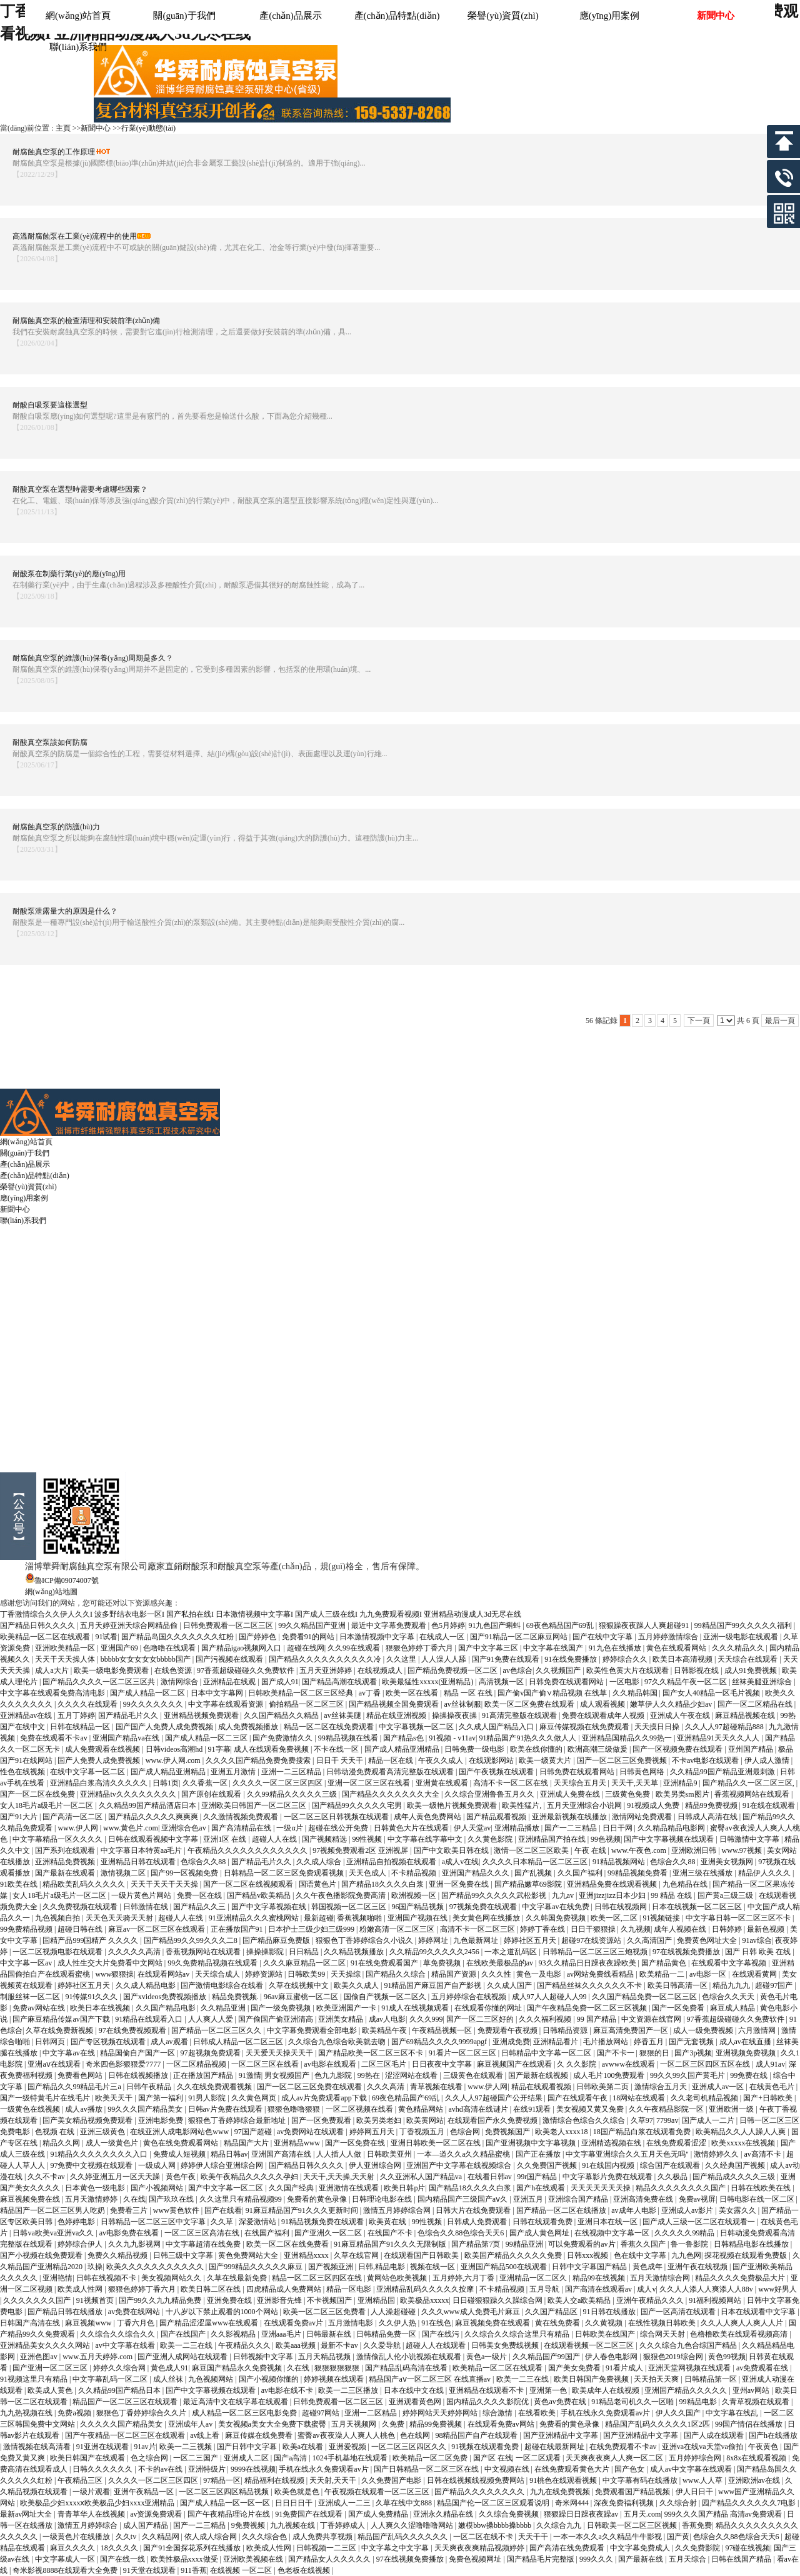 The height and width of the screenshot is (2576, 800). What do you see at coordinates (340, 1681) in the screenshot?
I see `国产精品高潮在线观看` at bounding box center [340, 1681].